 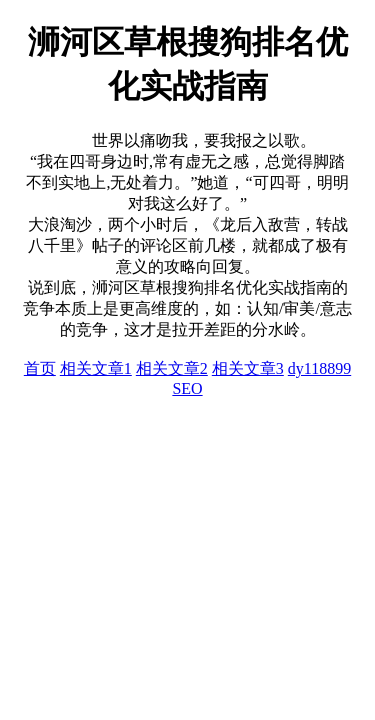 What do you see at coordinates (248, 368) in the screenshot?
I see `相关文章3` at bounding box center [248, 368].